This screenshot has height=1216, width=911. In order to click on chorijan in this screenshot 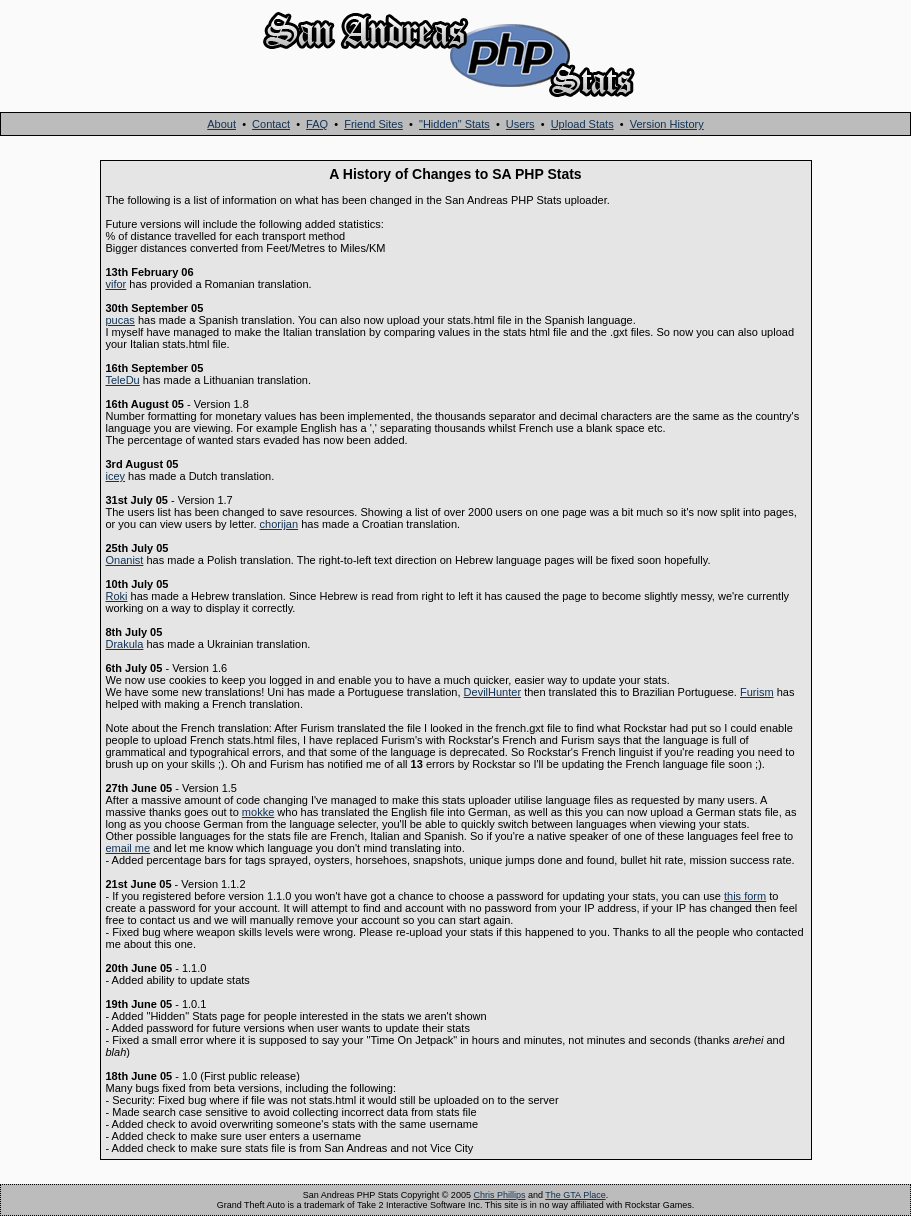, I will do `click(279, 524)`.